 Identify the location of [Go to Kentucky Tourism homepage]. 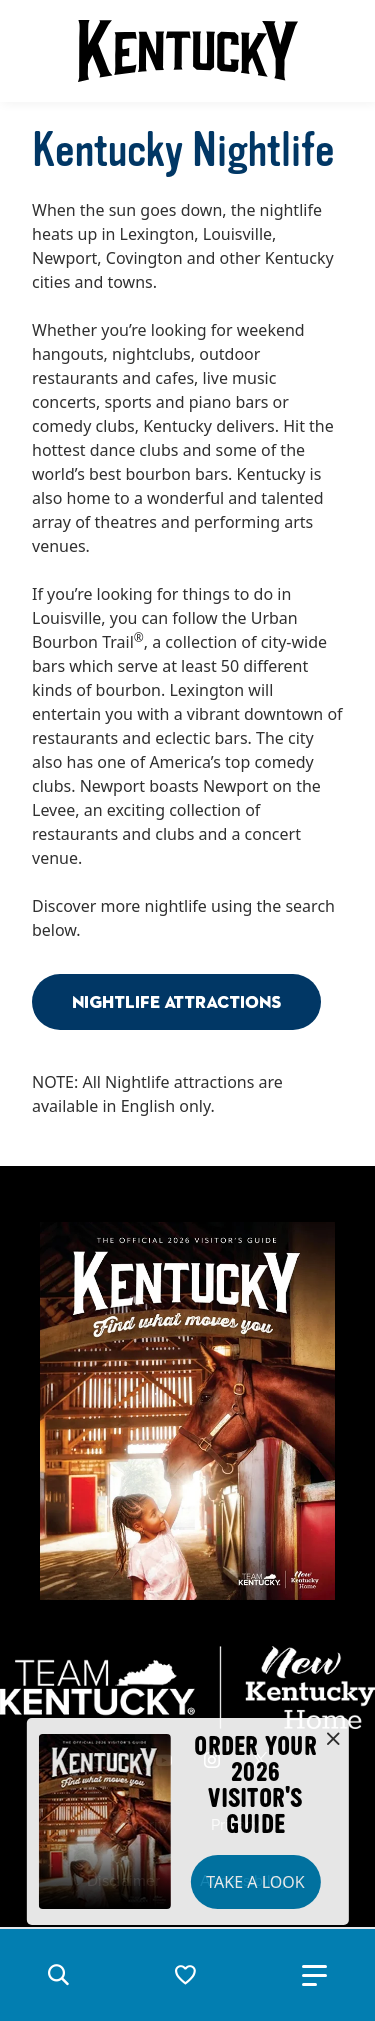
(188, 51).